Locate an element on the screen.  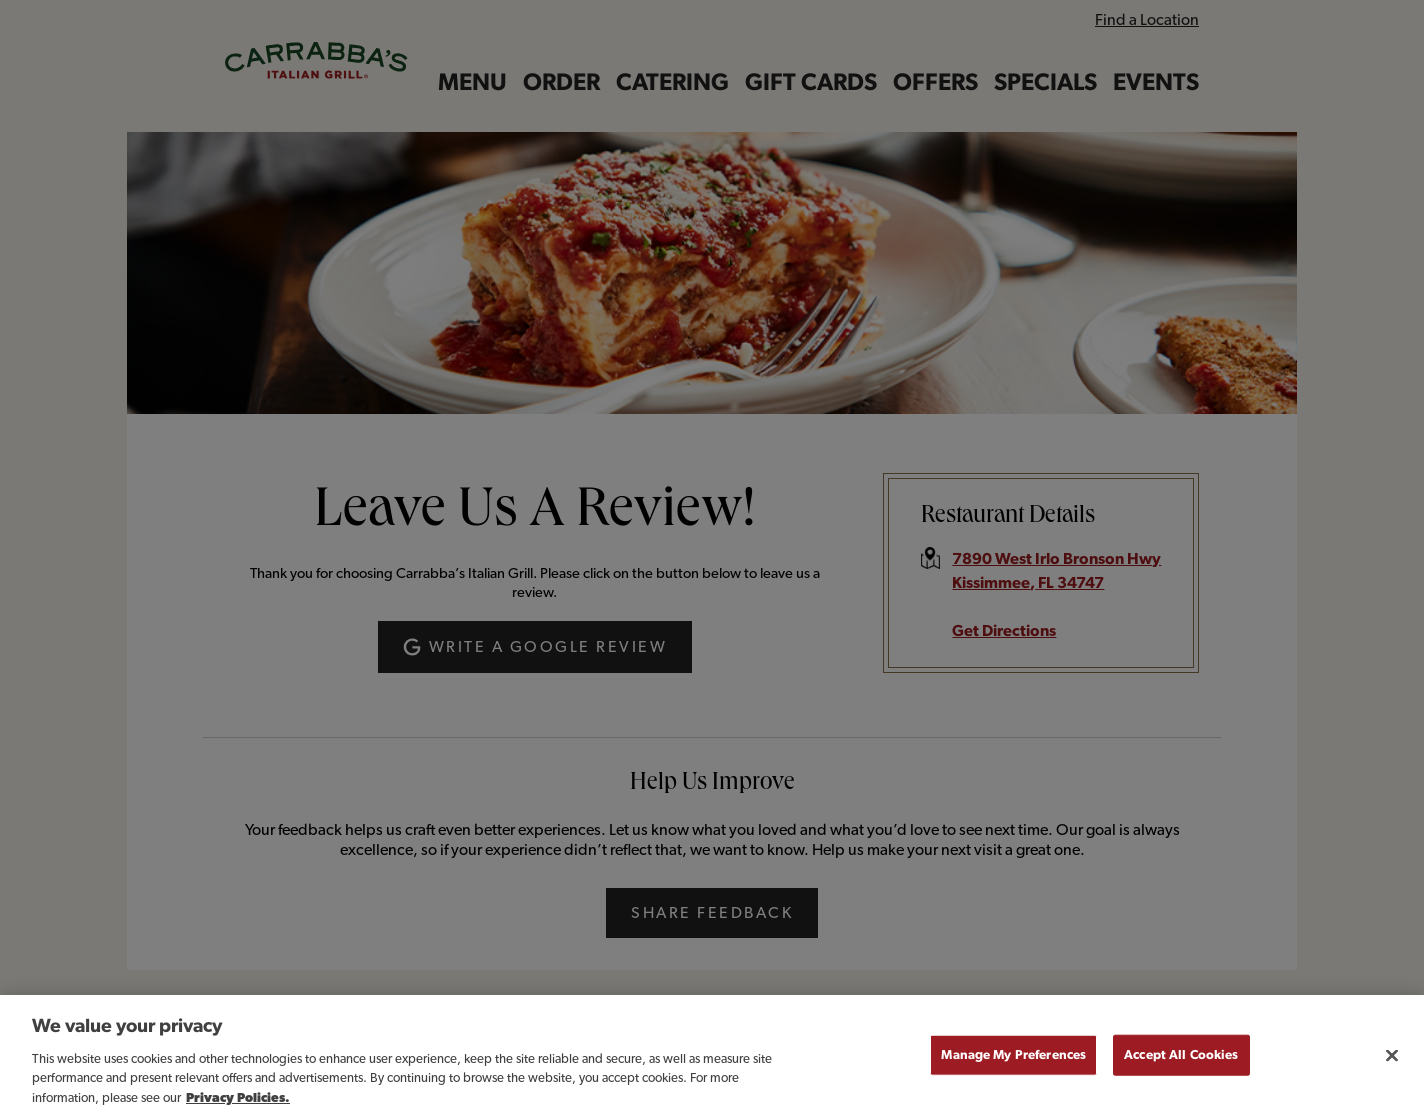
Accept All Cookies is located at coordinates (1181, 1064).